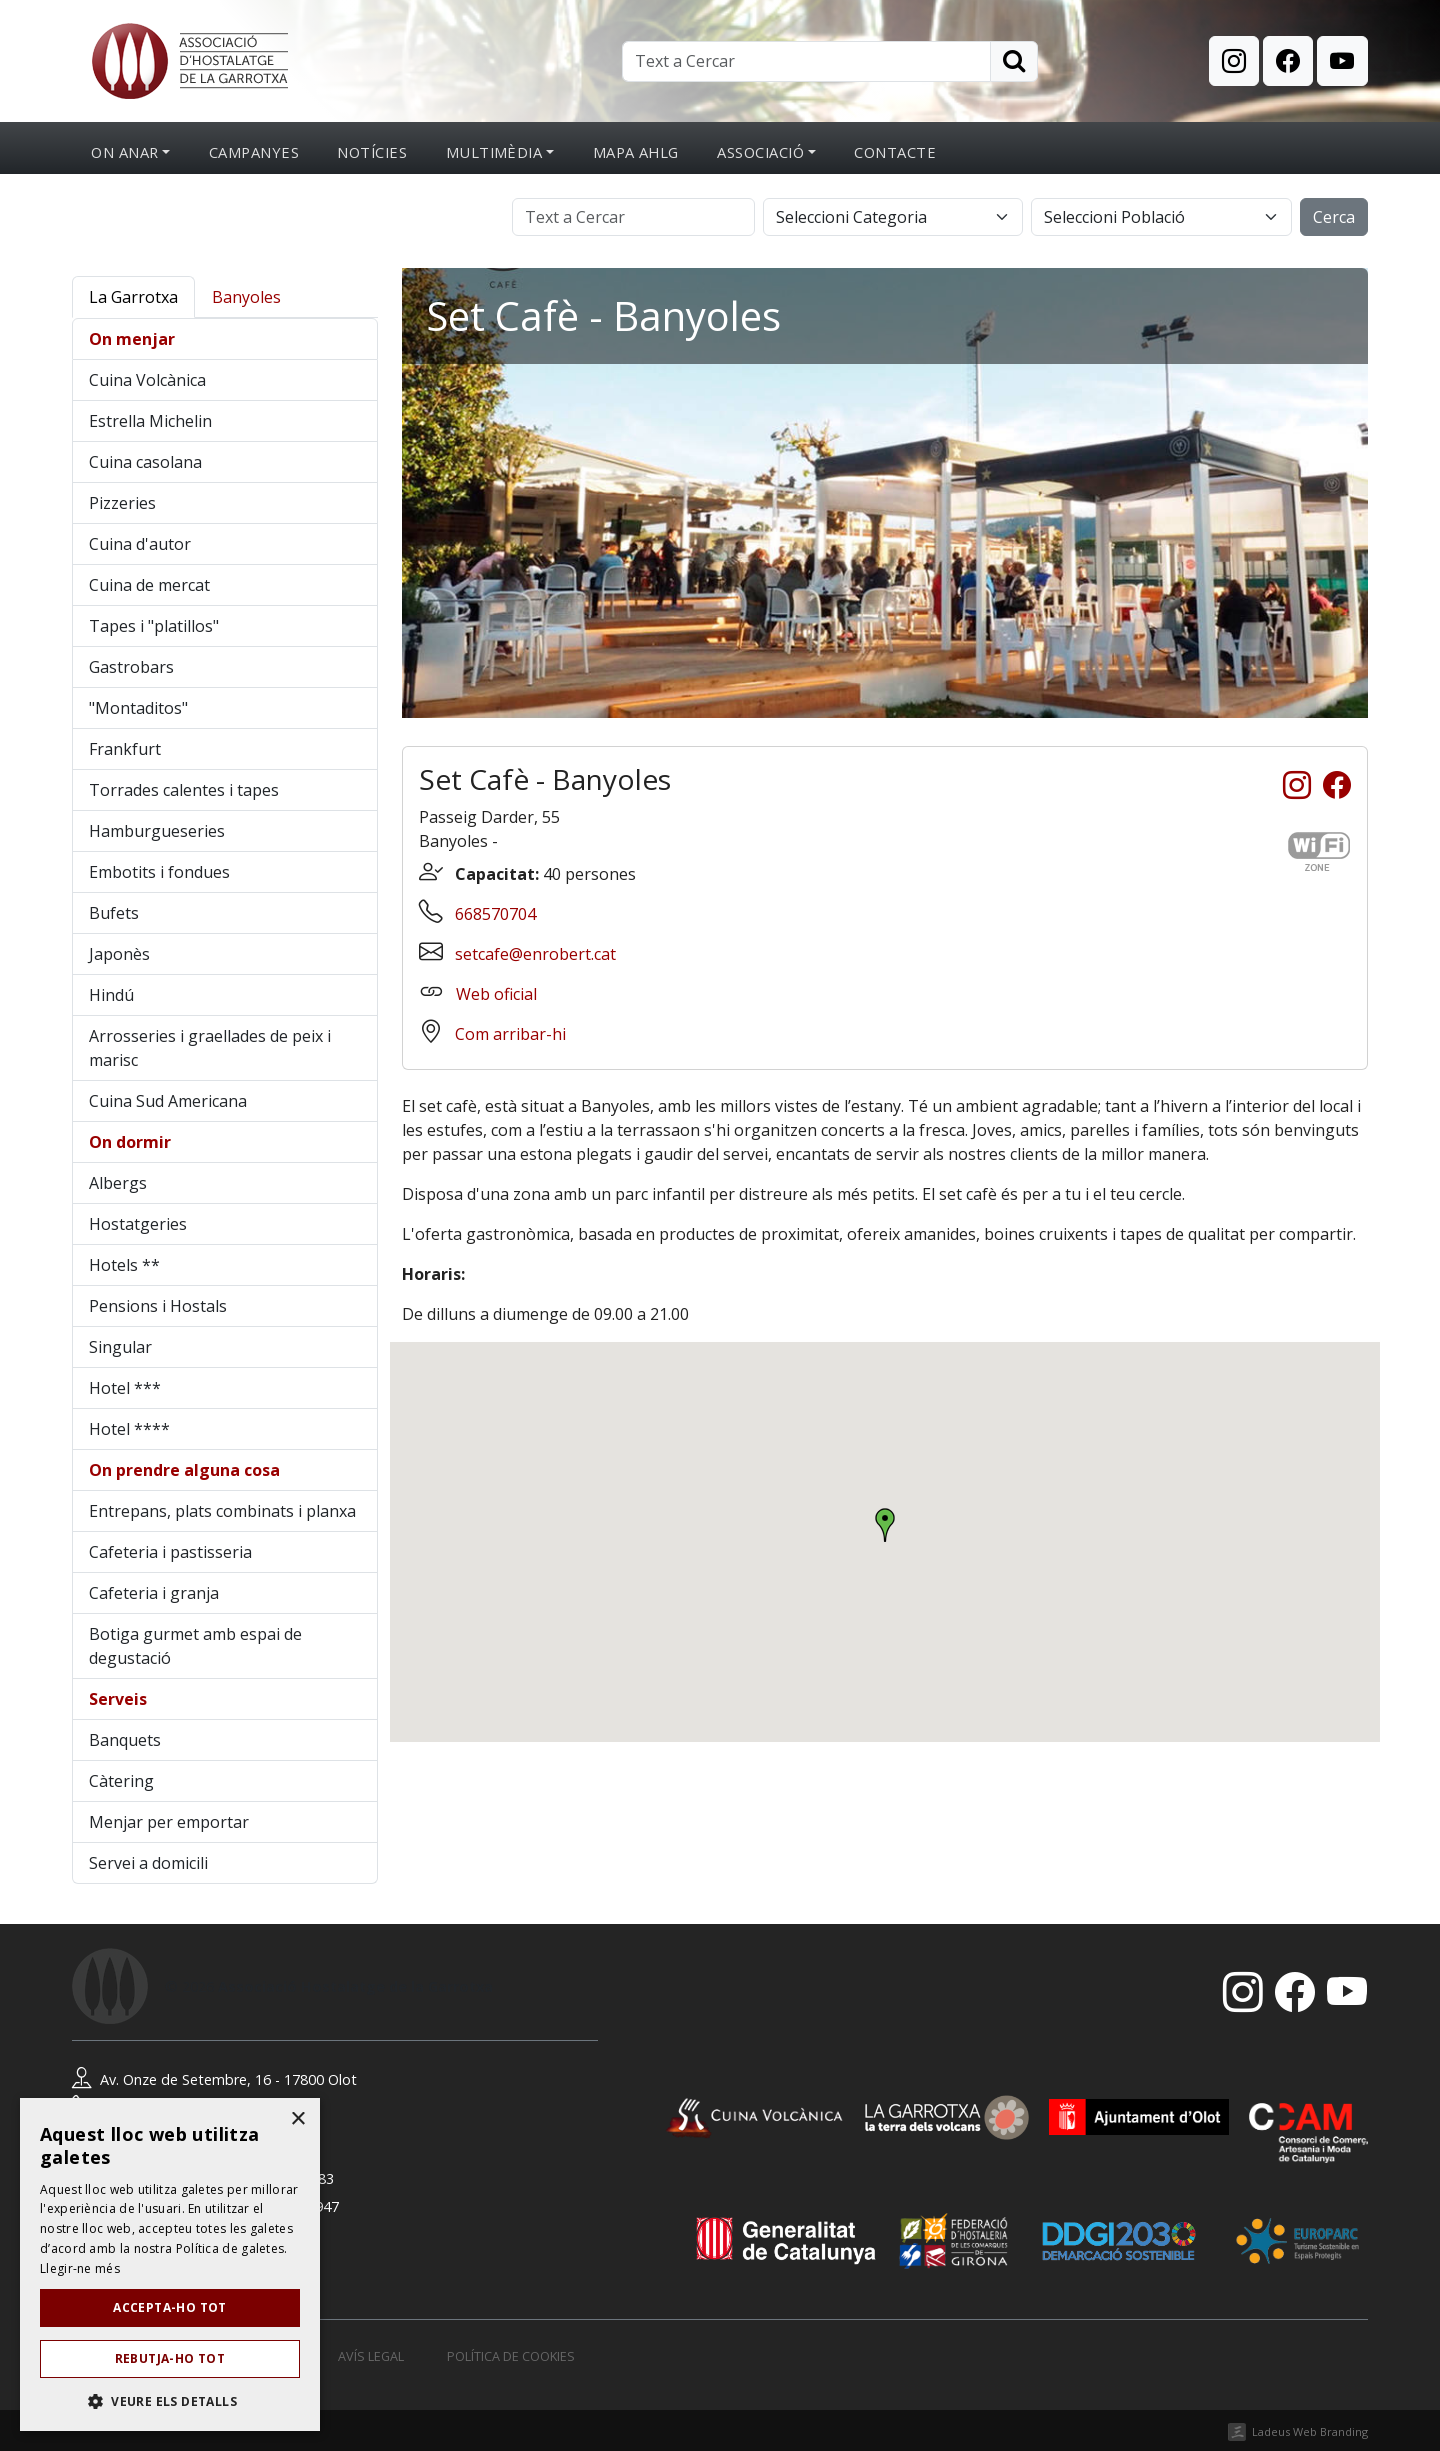  I want to click on On dormir, so click(130, 1142).